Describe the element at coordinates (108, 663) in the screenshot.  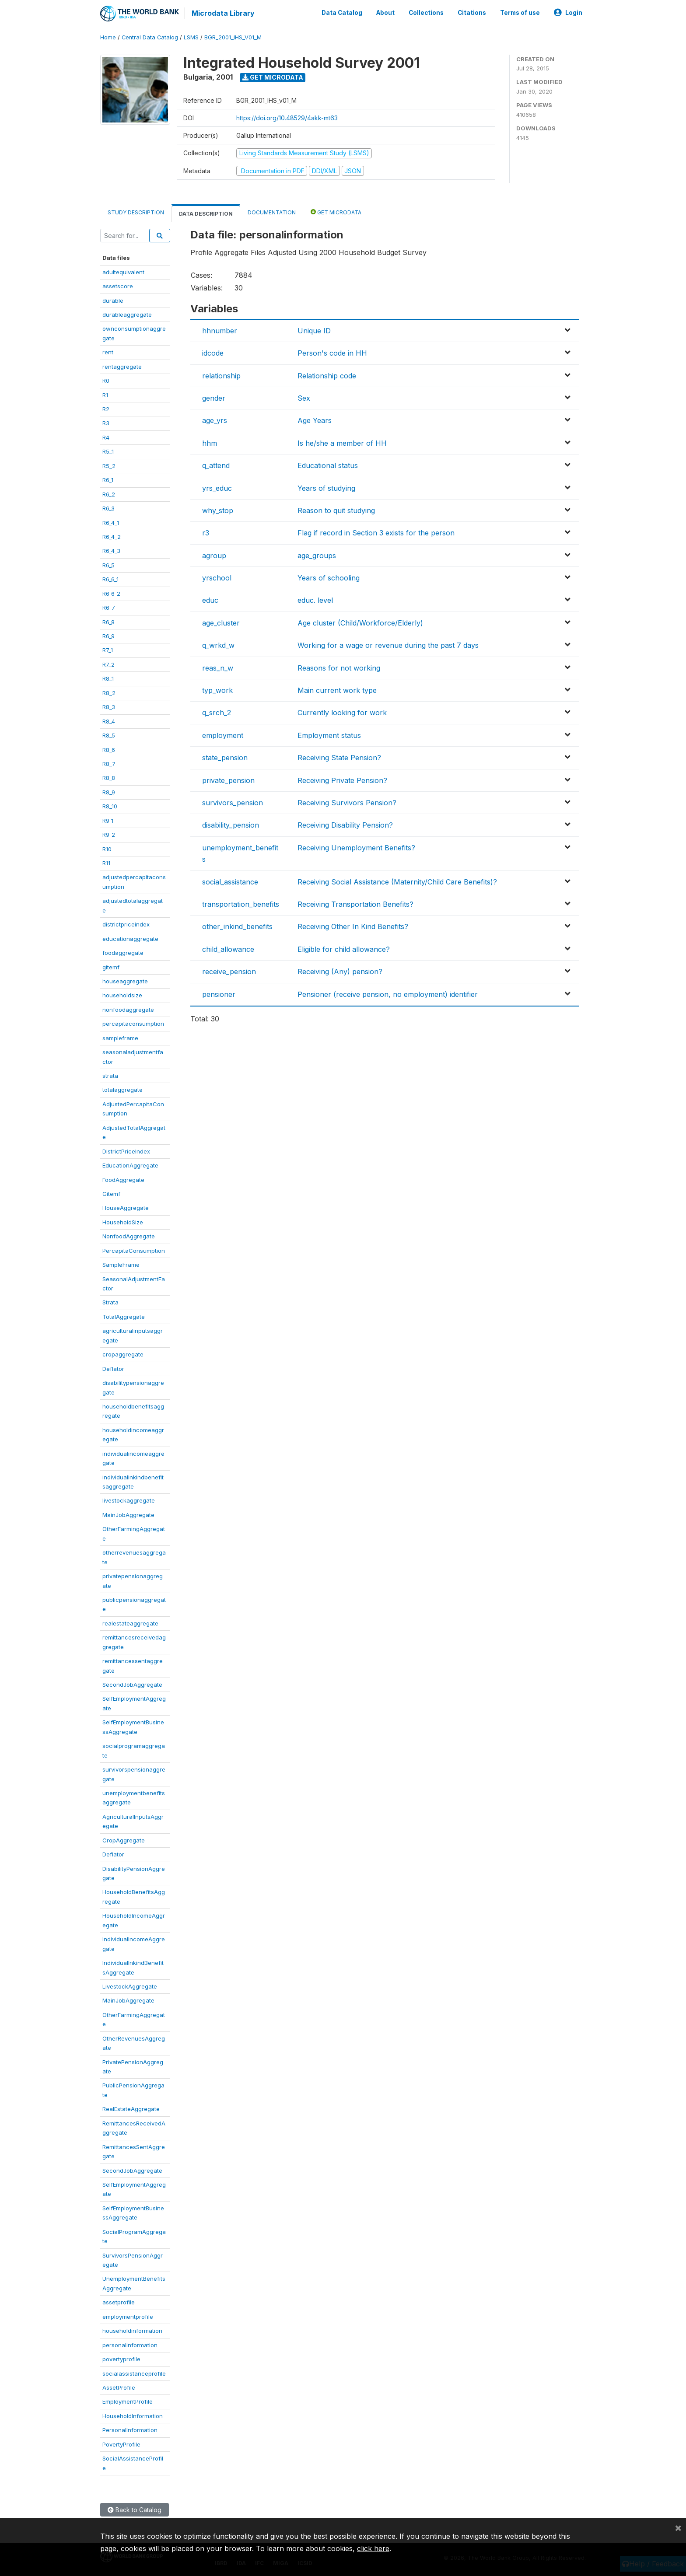
I see `R7_2` at that location.